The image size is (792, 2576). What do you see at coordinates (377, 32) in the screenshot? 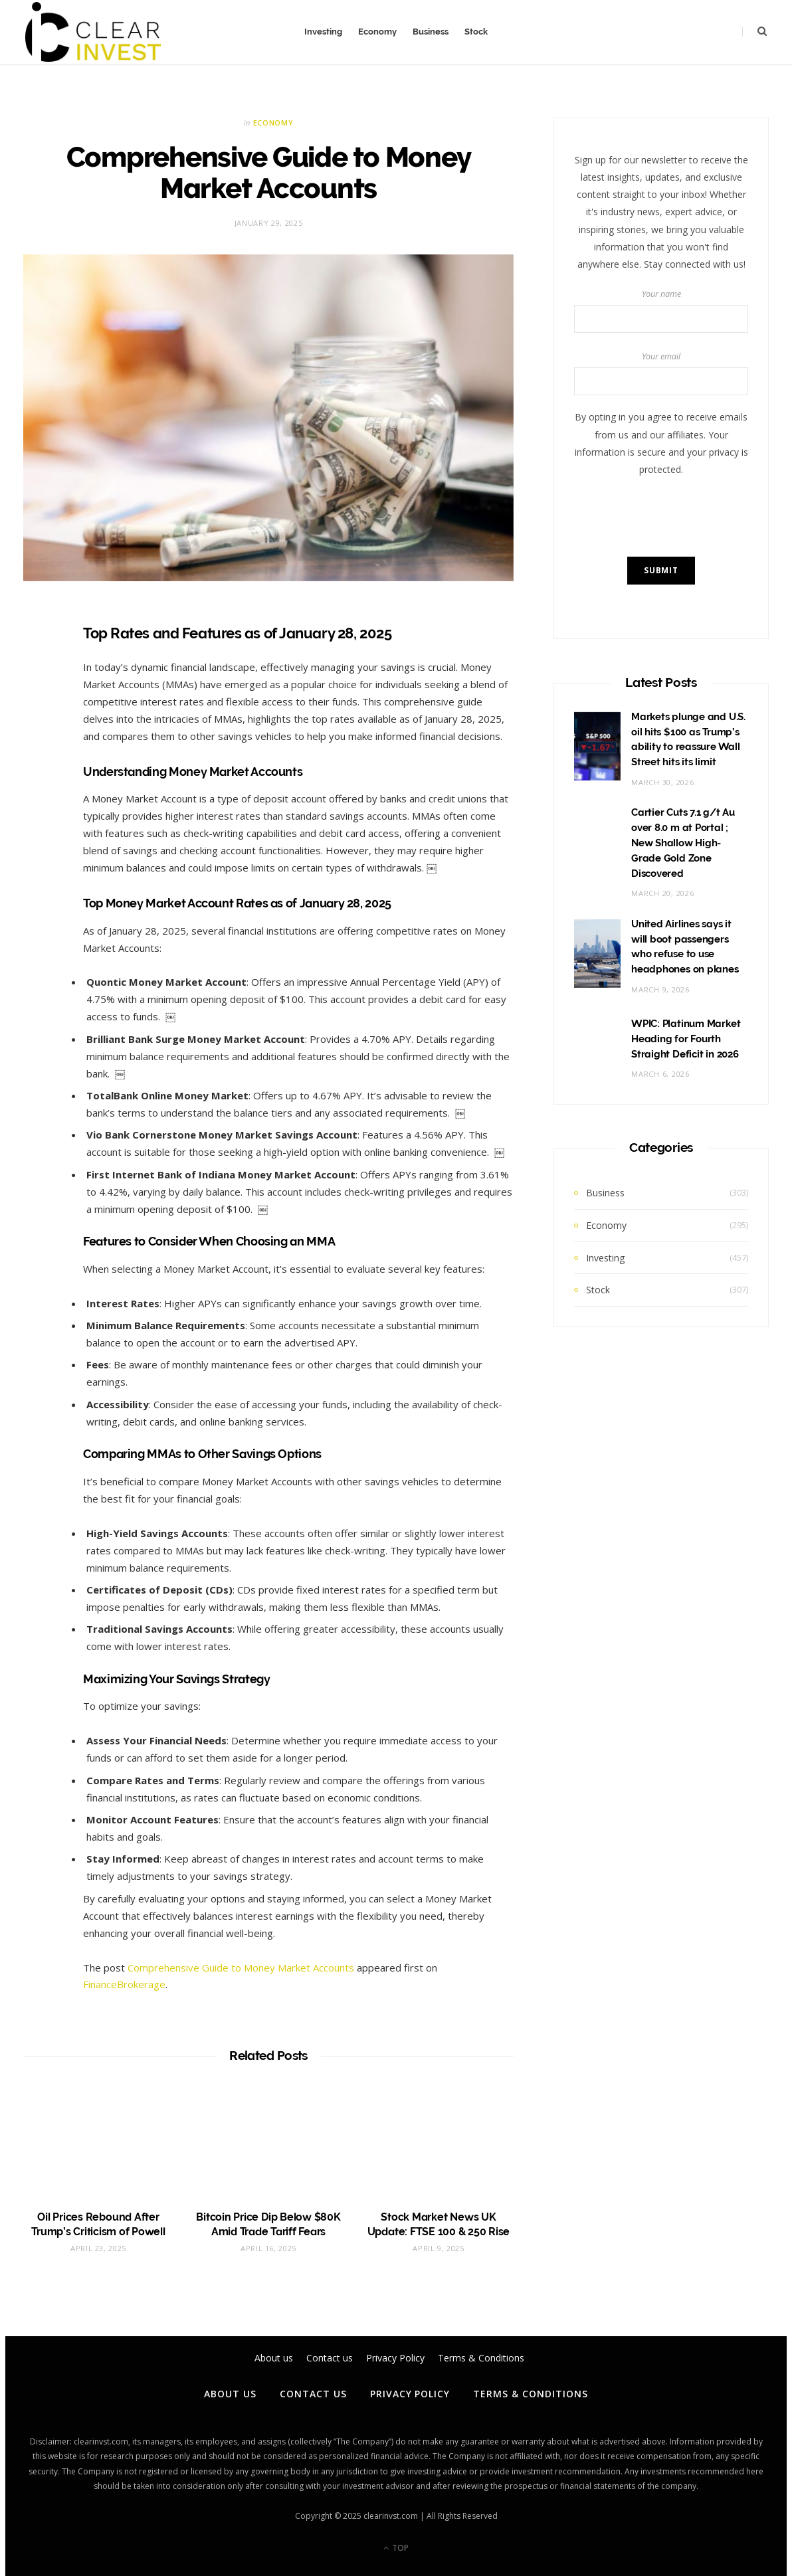
I see `Economy` at bounding box center [377, 32].